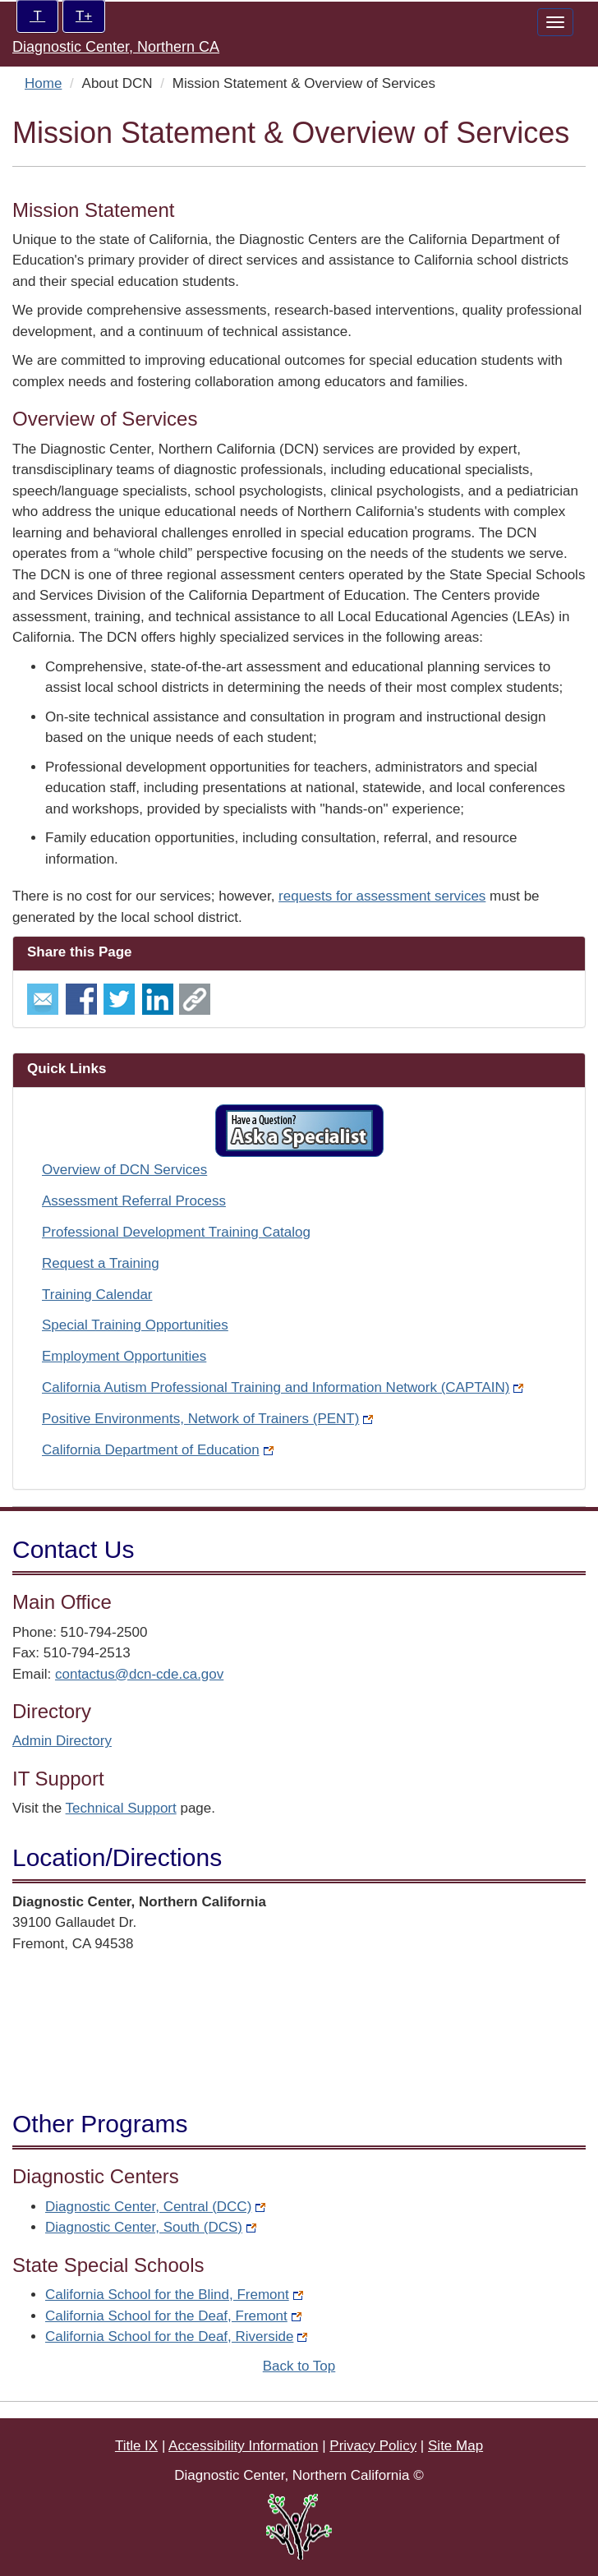 The image size is (598, 2576). I want to click on Home, so click(43, 83).